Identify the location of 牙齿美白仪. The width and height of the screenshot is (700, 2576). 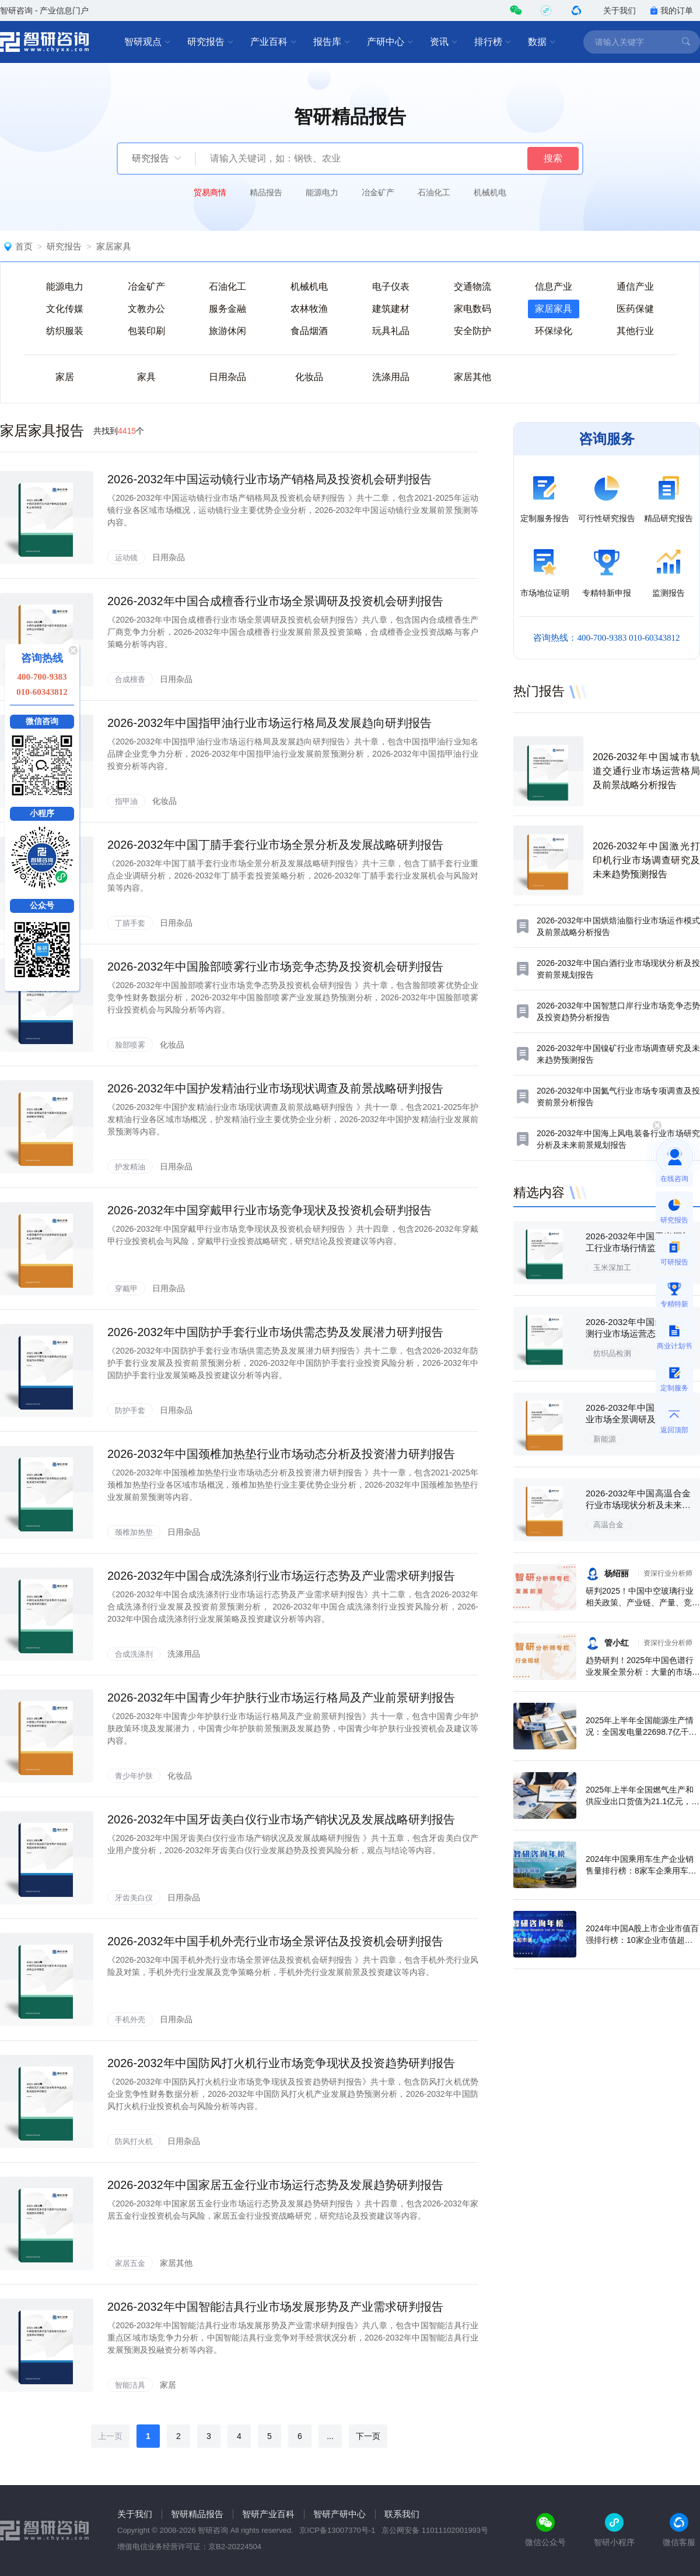
(134, 1897).